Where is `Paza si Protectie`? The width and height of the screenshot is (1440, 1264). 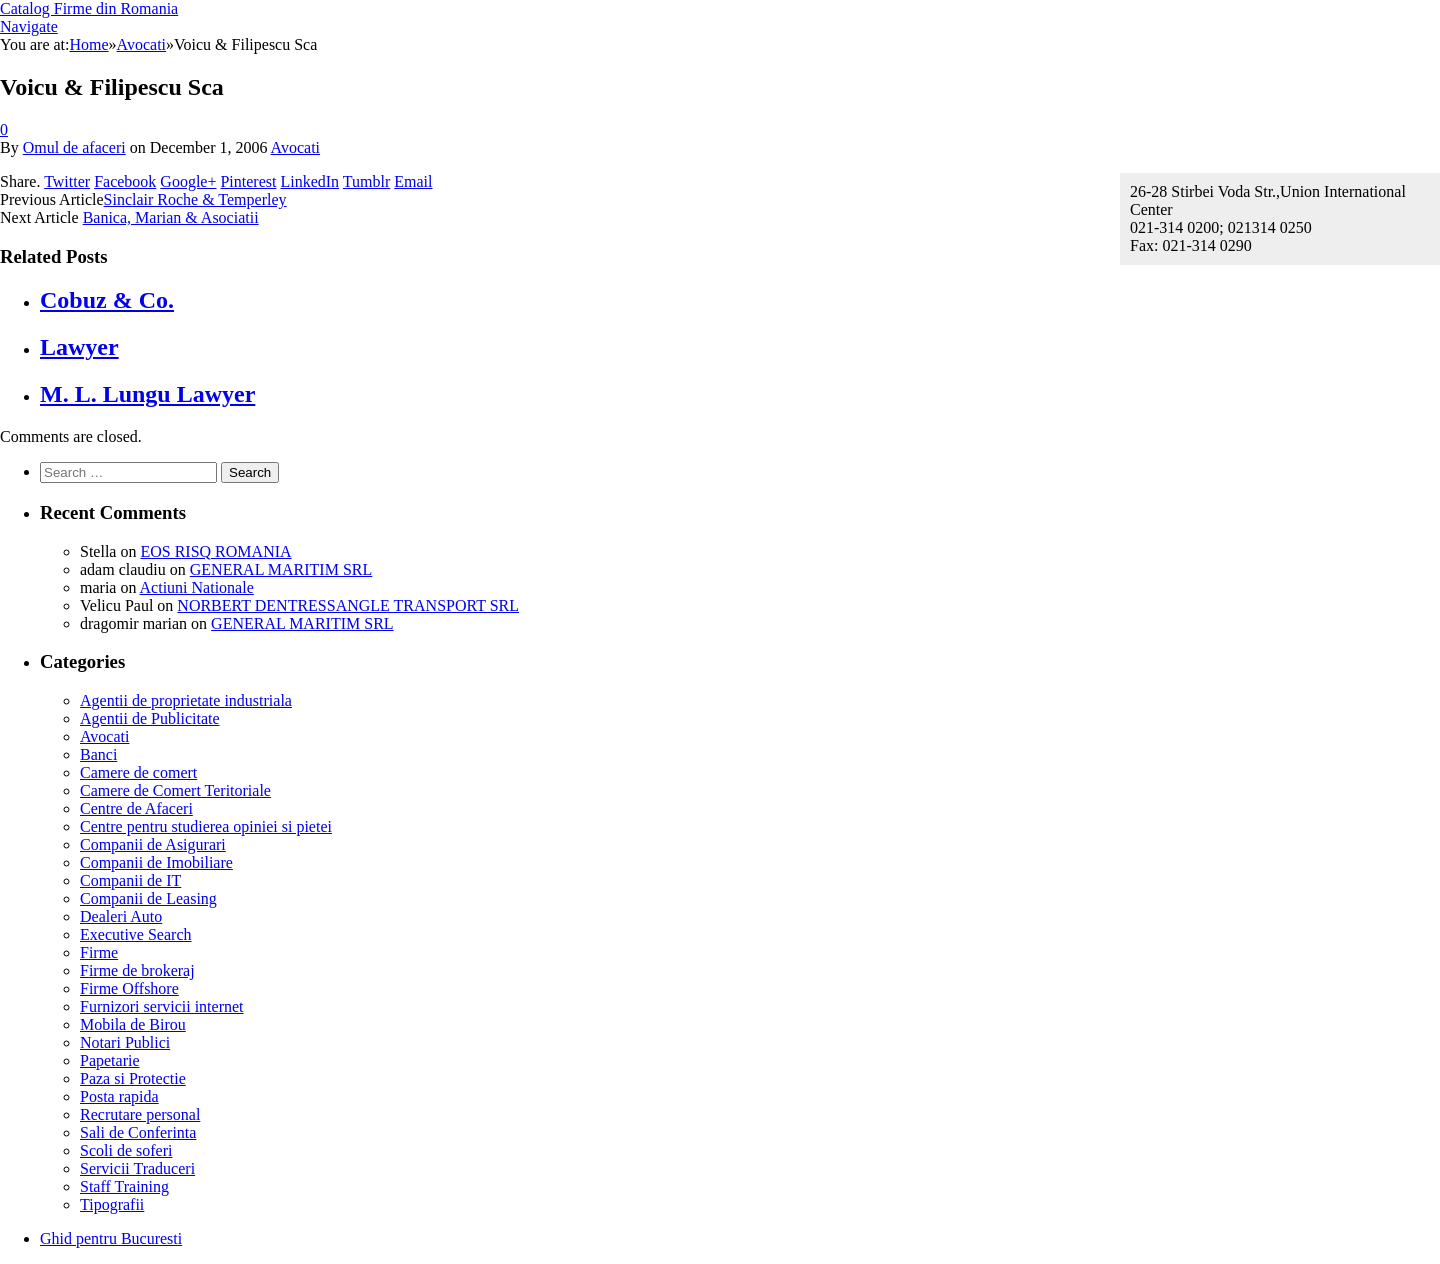
Paza si Protectie is located at coordinates (133, 1078).